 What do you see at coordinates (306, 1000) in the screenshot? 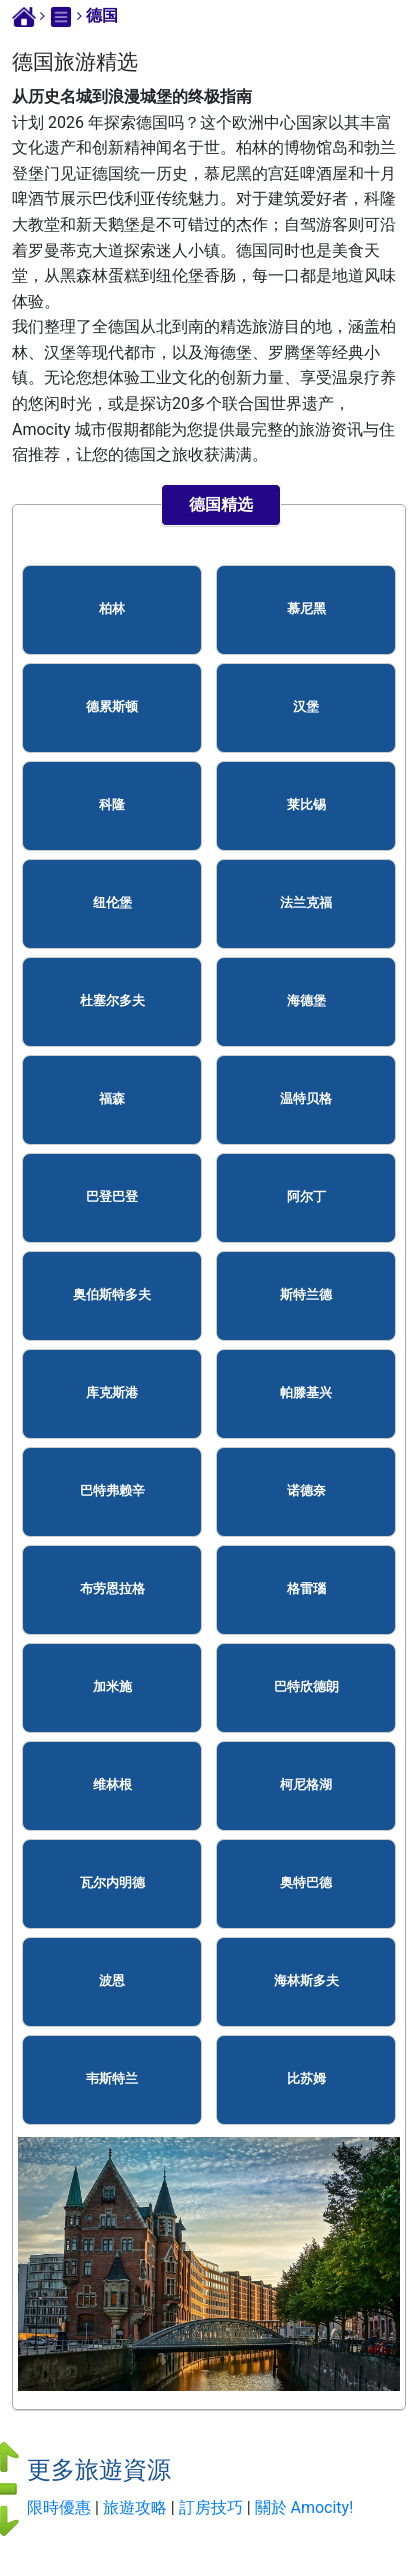
I see `海德堡` at bounding box center [306, 1000].